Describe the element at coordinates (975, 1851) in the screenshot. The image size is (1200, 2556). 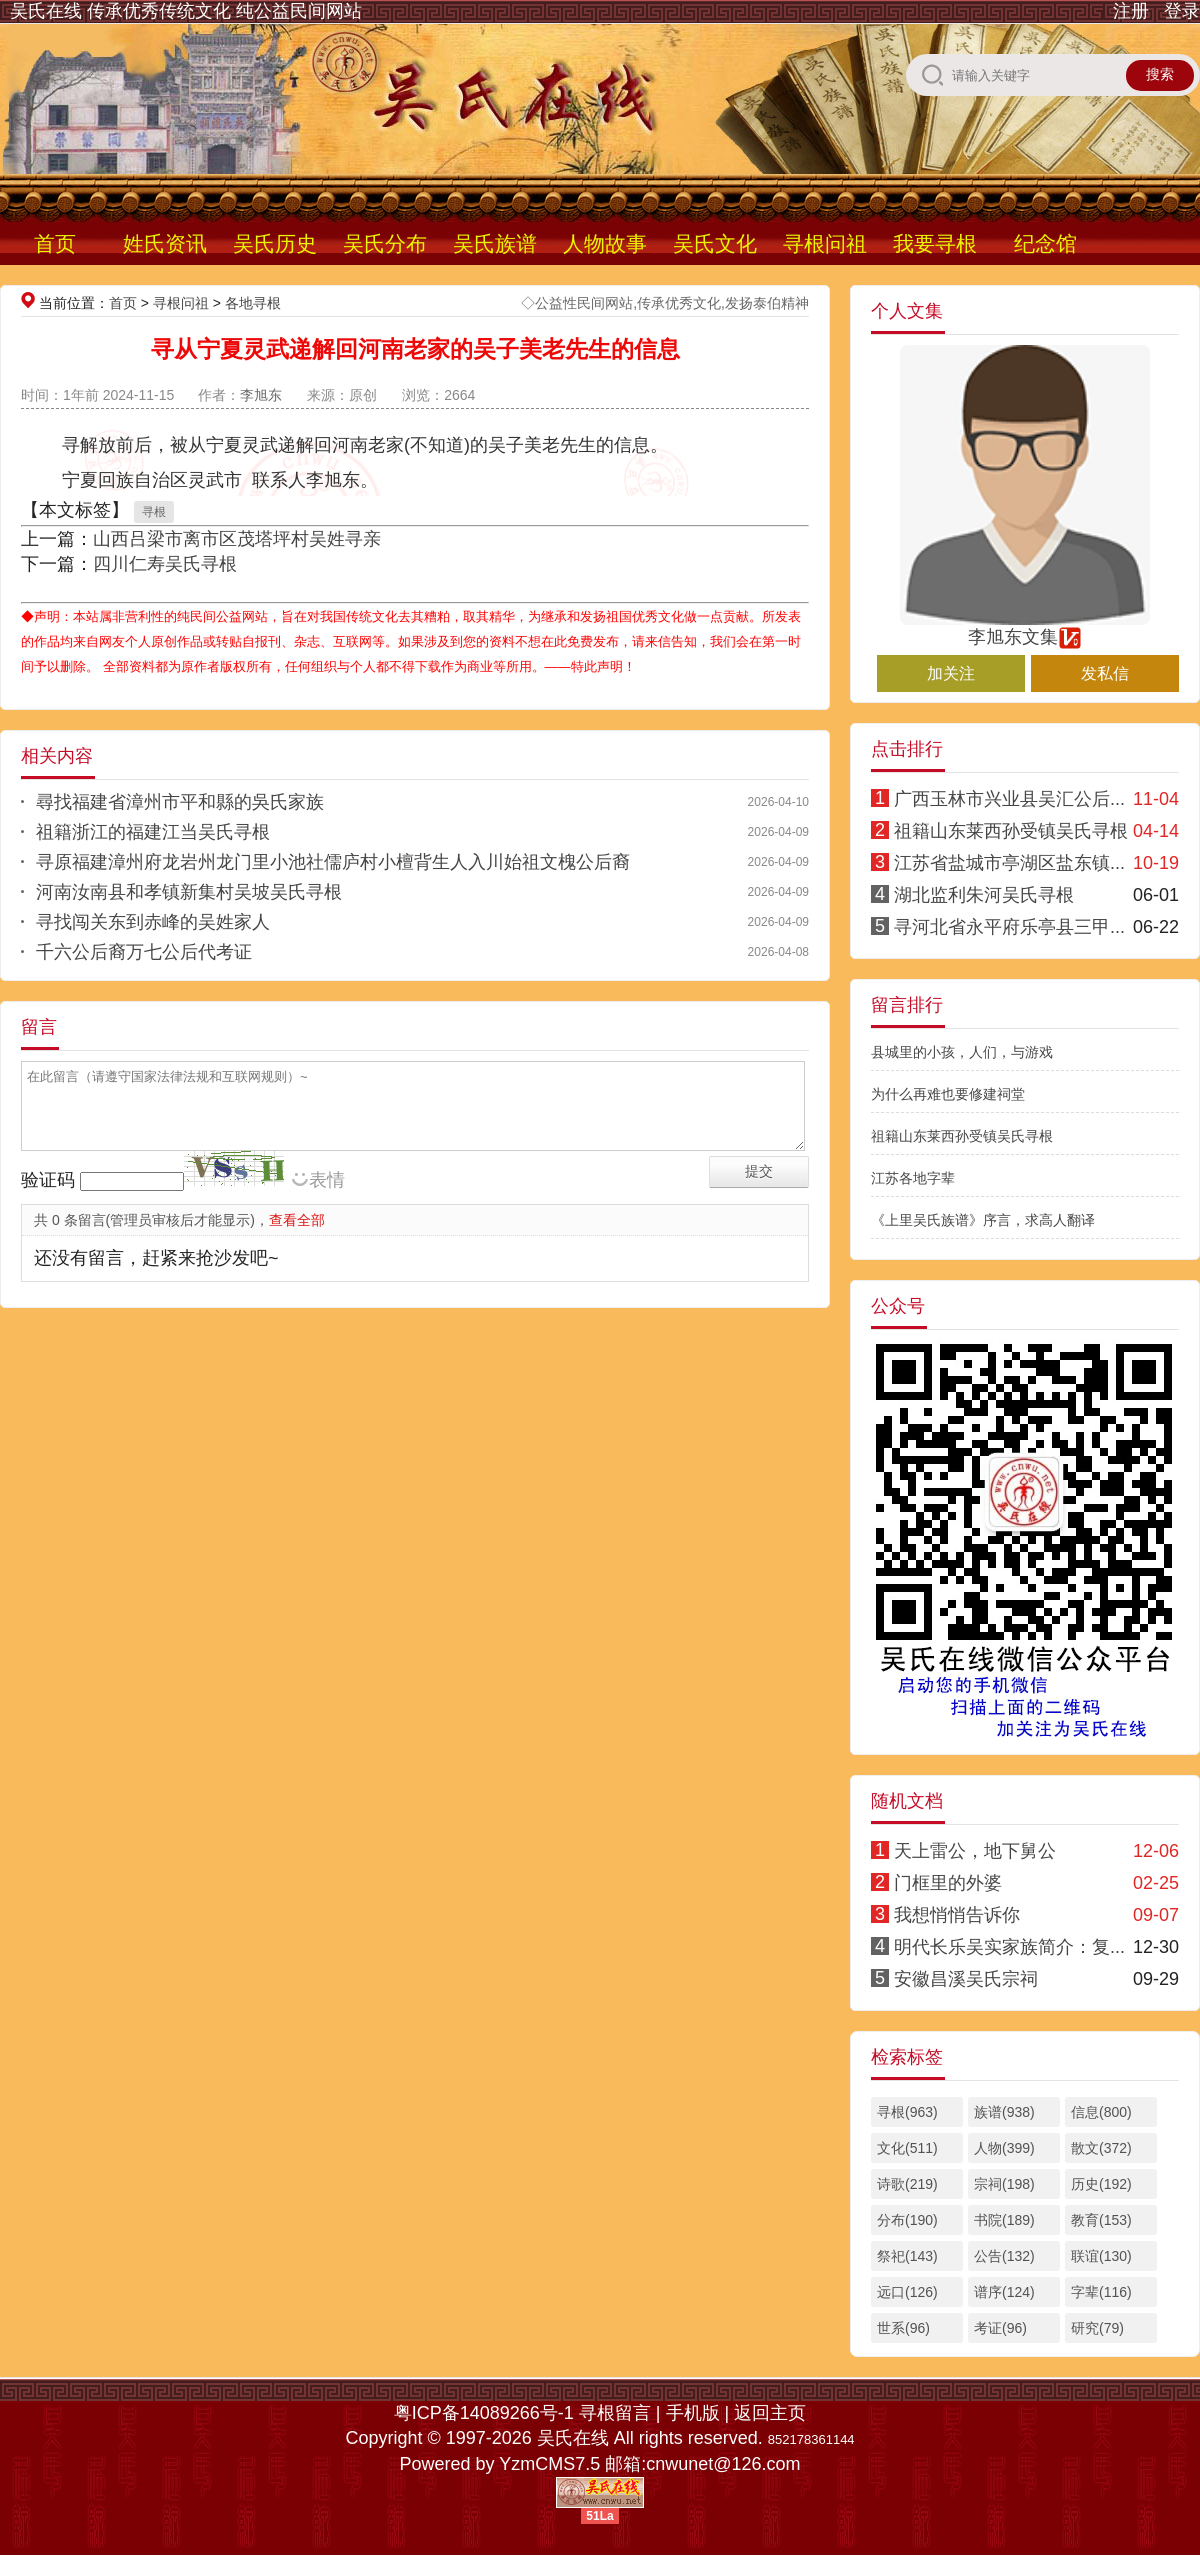
I see `天上雷公，地下舅公` at that location.